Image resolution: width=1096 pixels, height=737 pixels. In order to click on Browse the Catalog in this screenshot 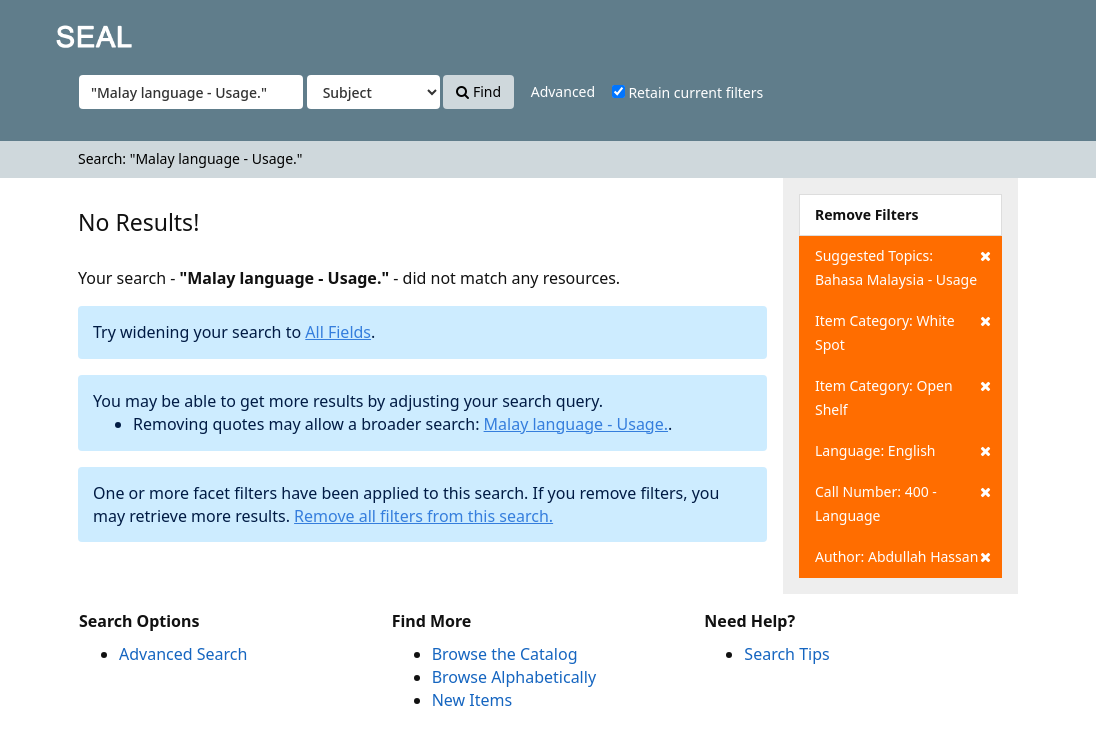, I will do `click(505, 654)`.